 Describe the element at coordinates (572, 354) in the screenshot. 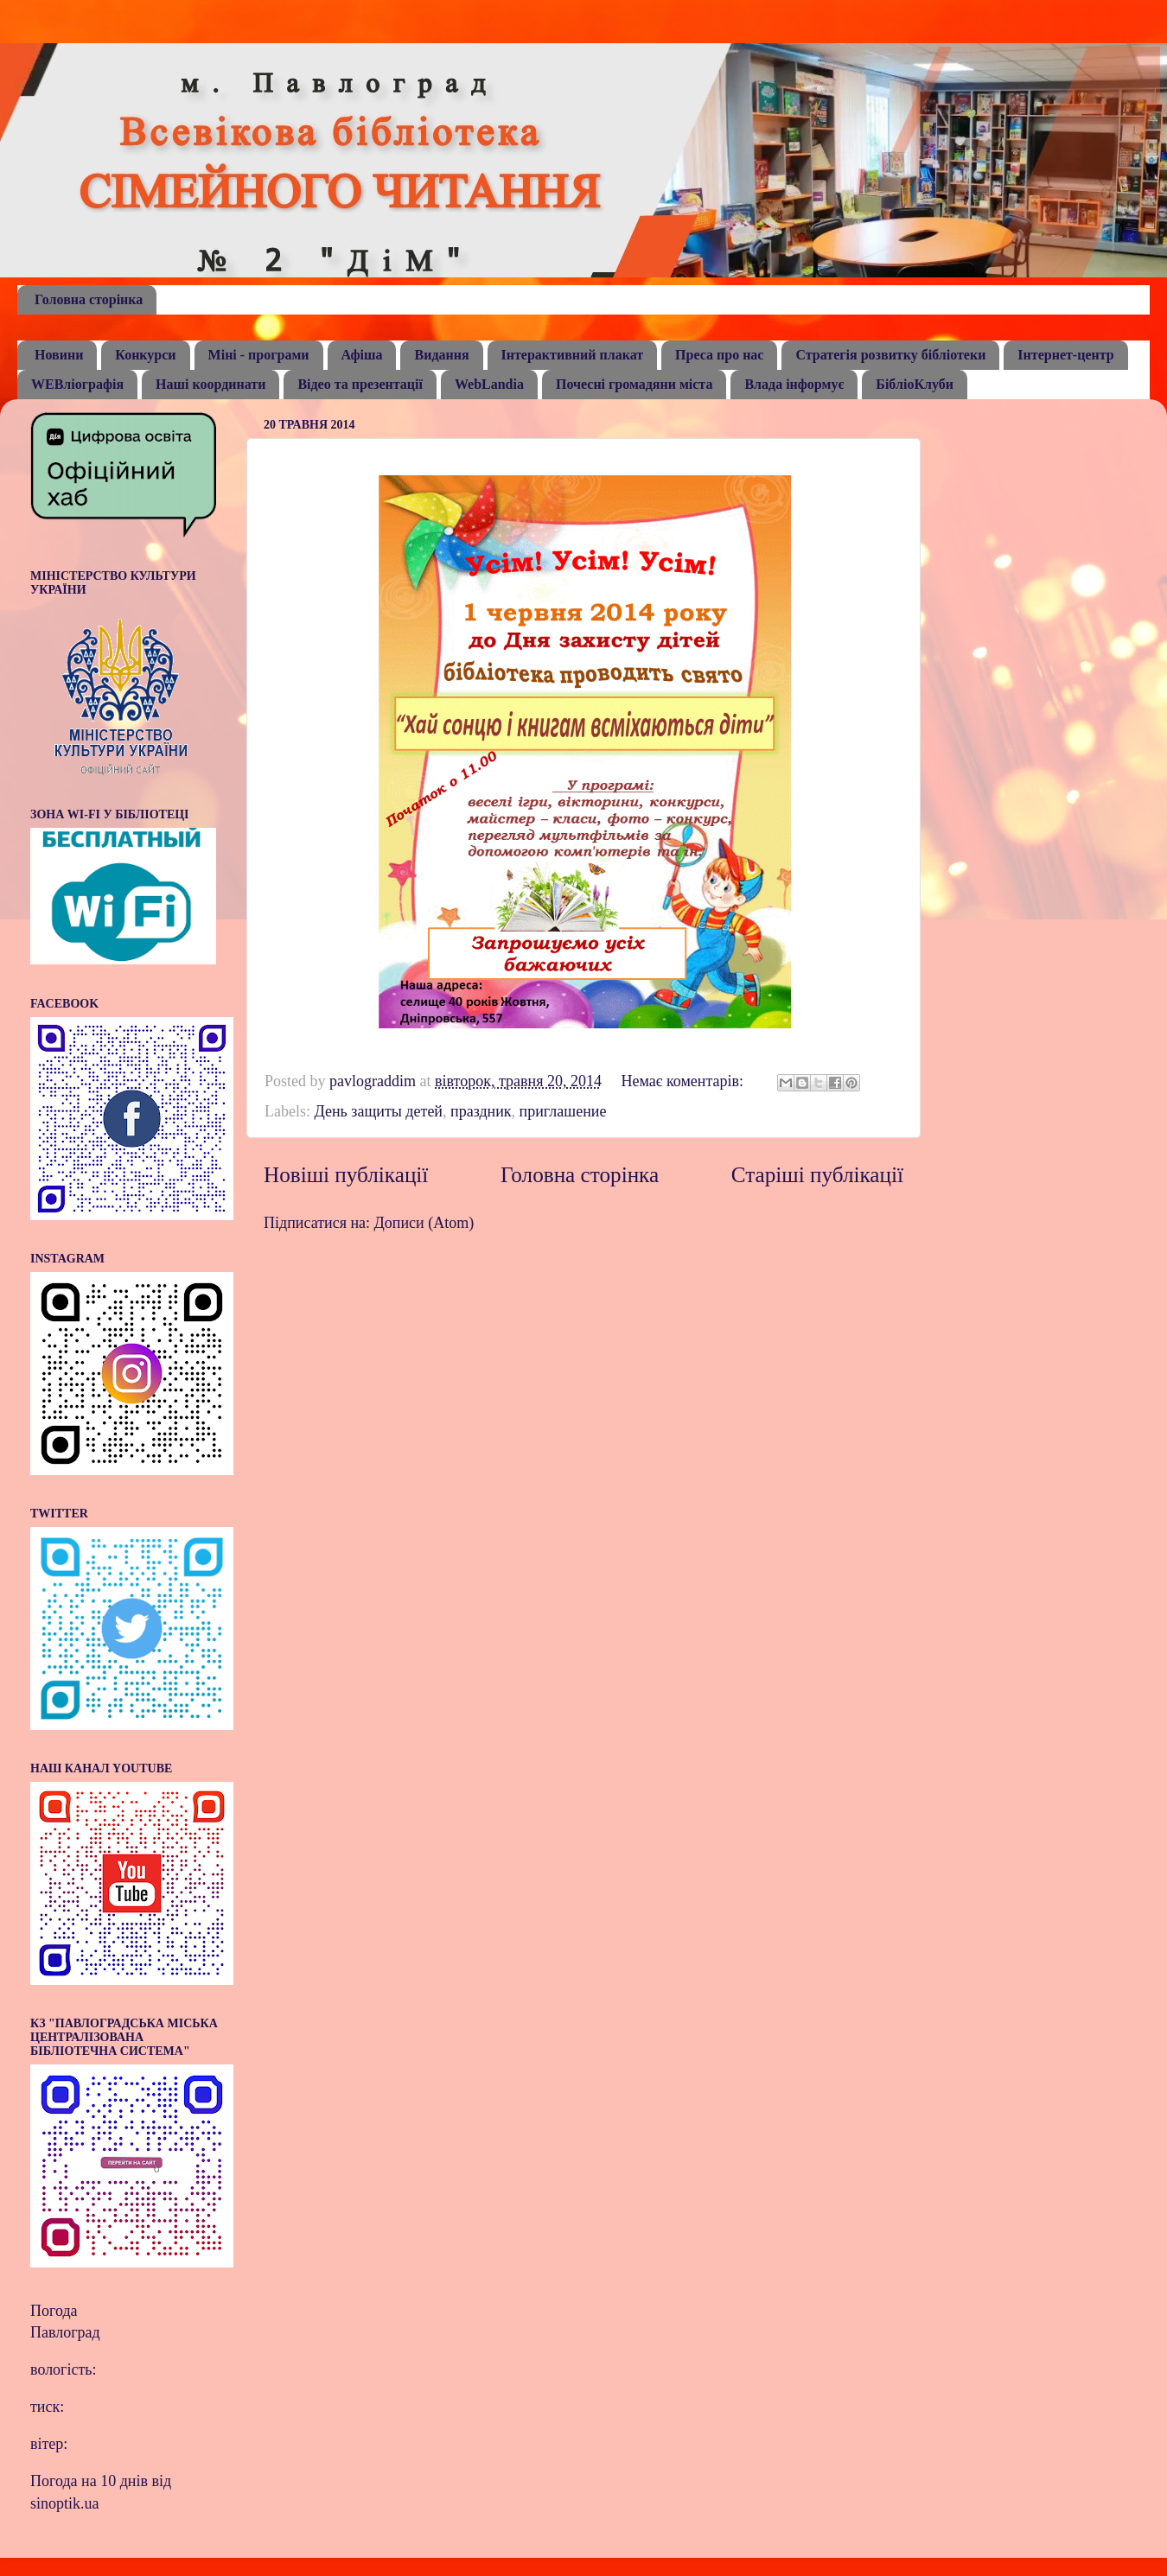

I see `Інтерактивний плакат` at that location.